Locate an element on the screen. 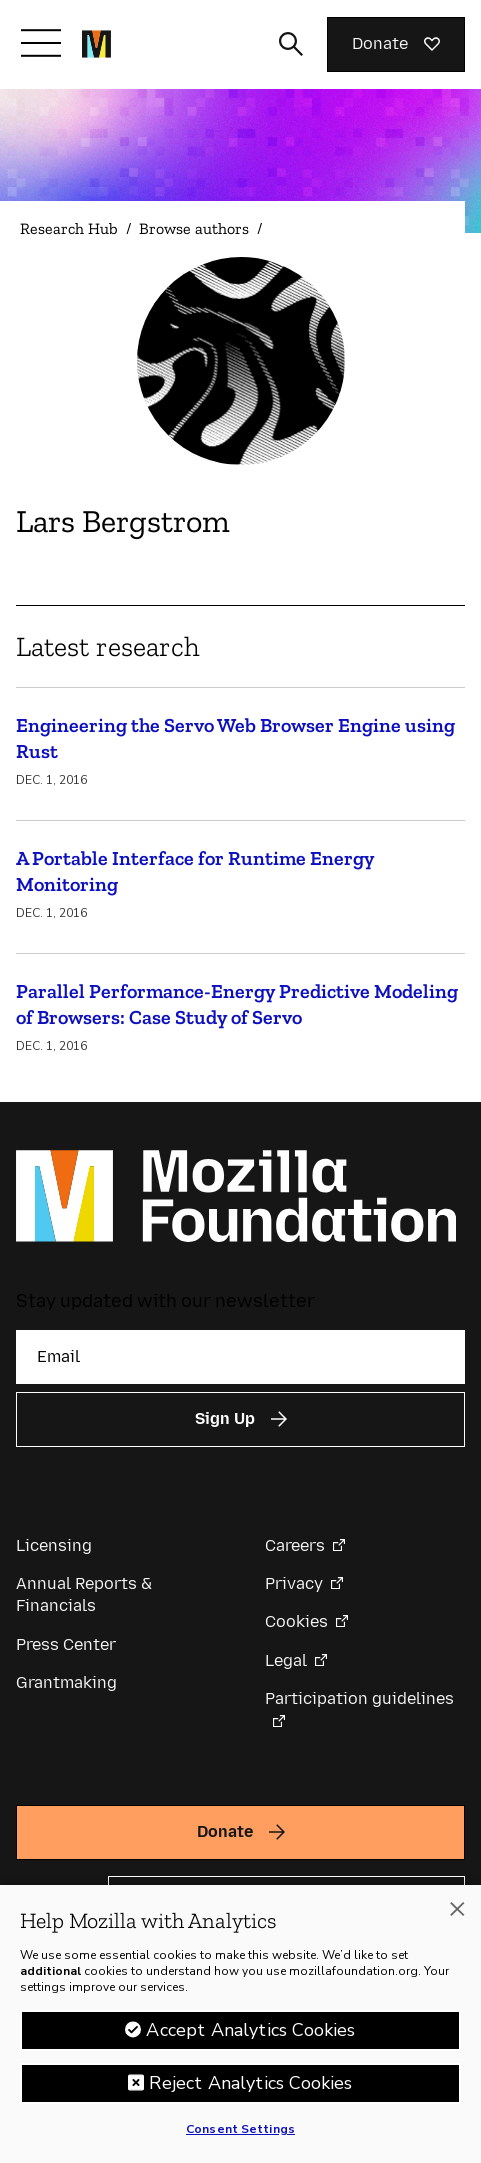 The image size is (481, 2163). Cookies is located at coordinates (296, 1621).